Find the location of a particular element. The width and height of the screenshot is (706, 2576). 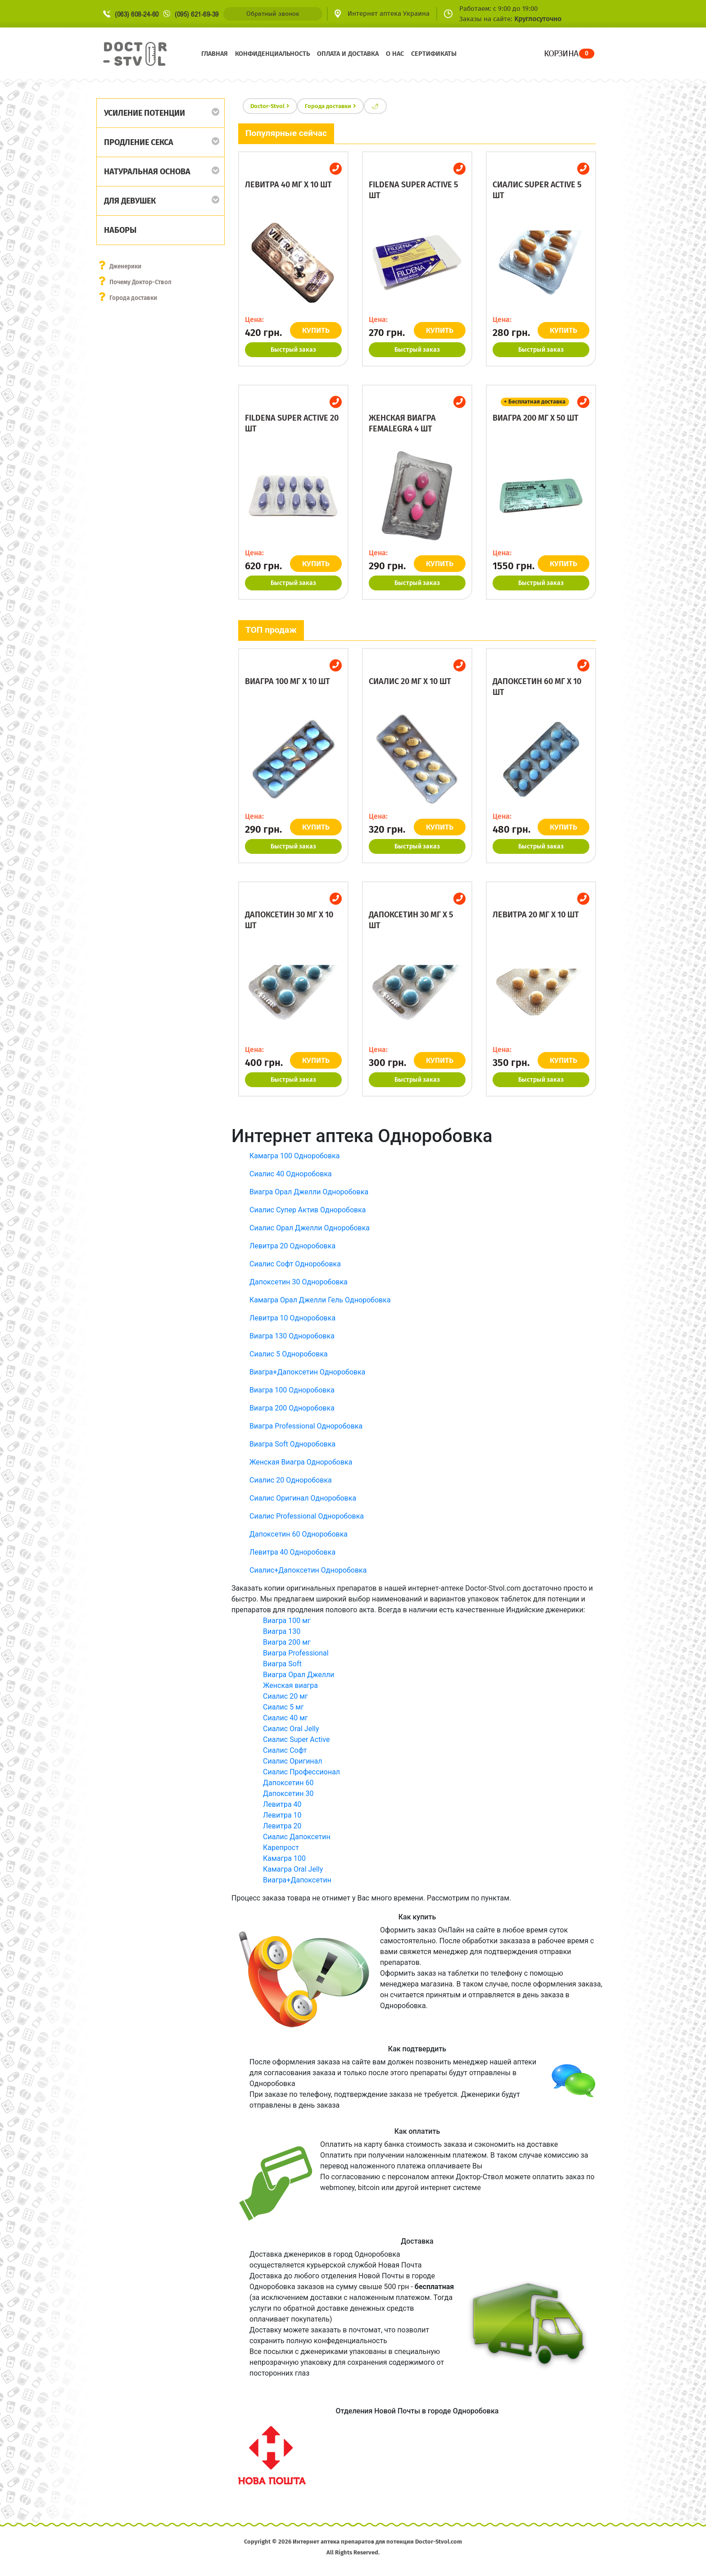

Сиалис 5 Одноробовка is located at coordinates (288, 1354).